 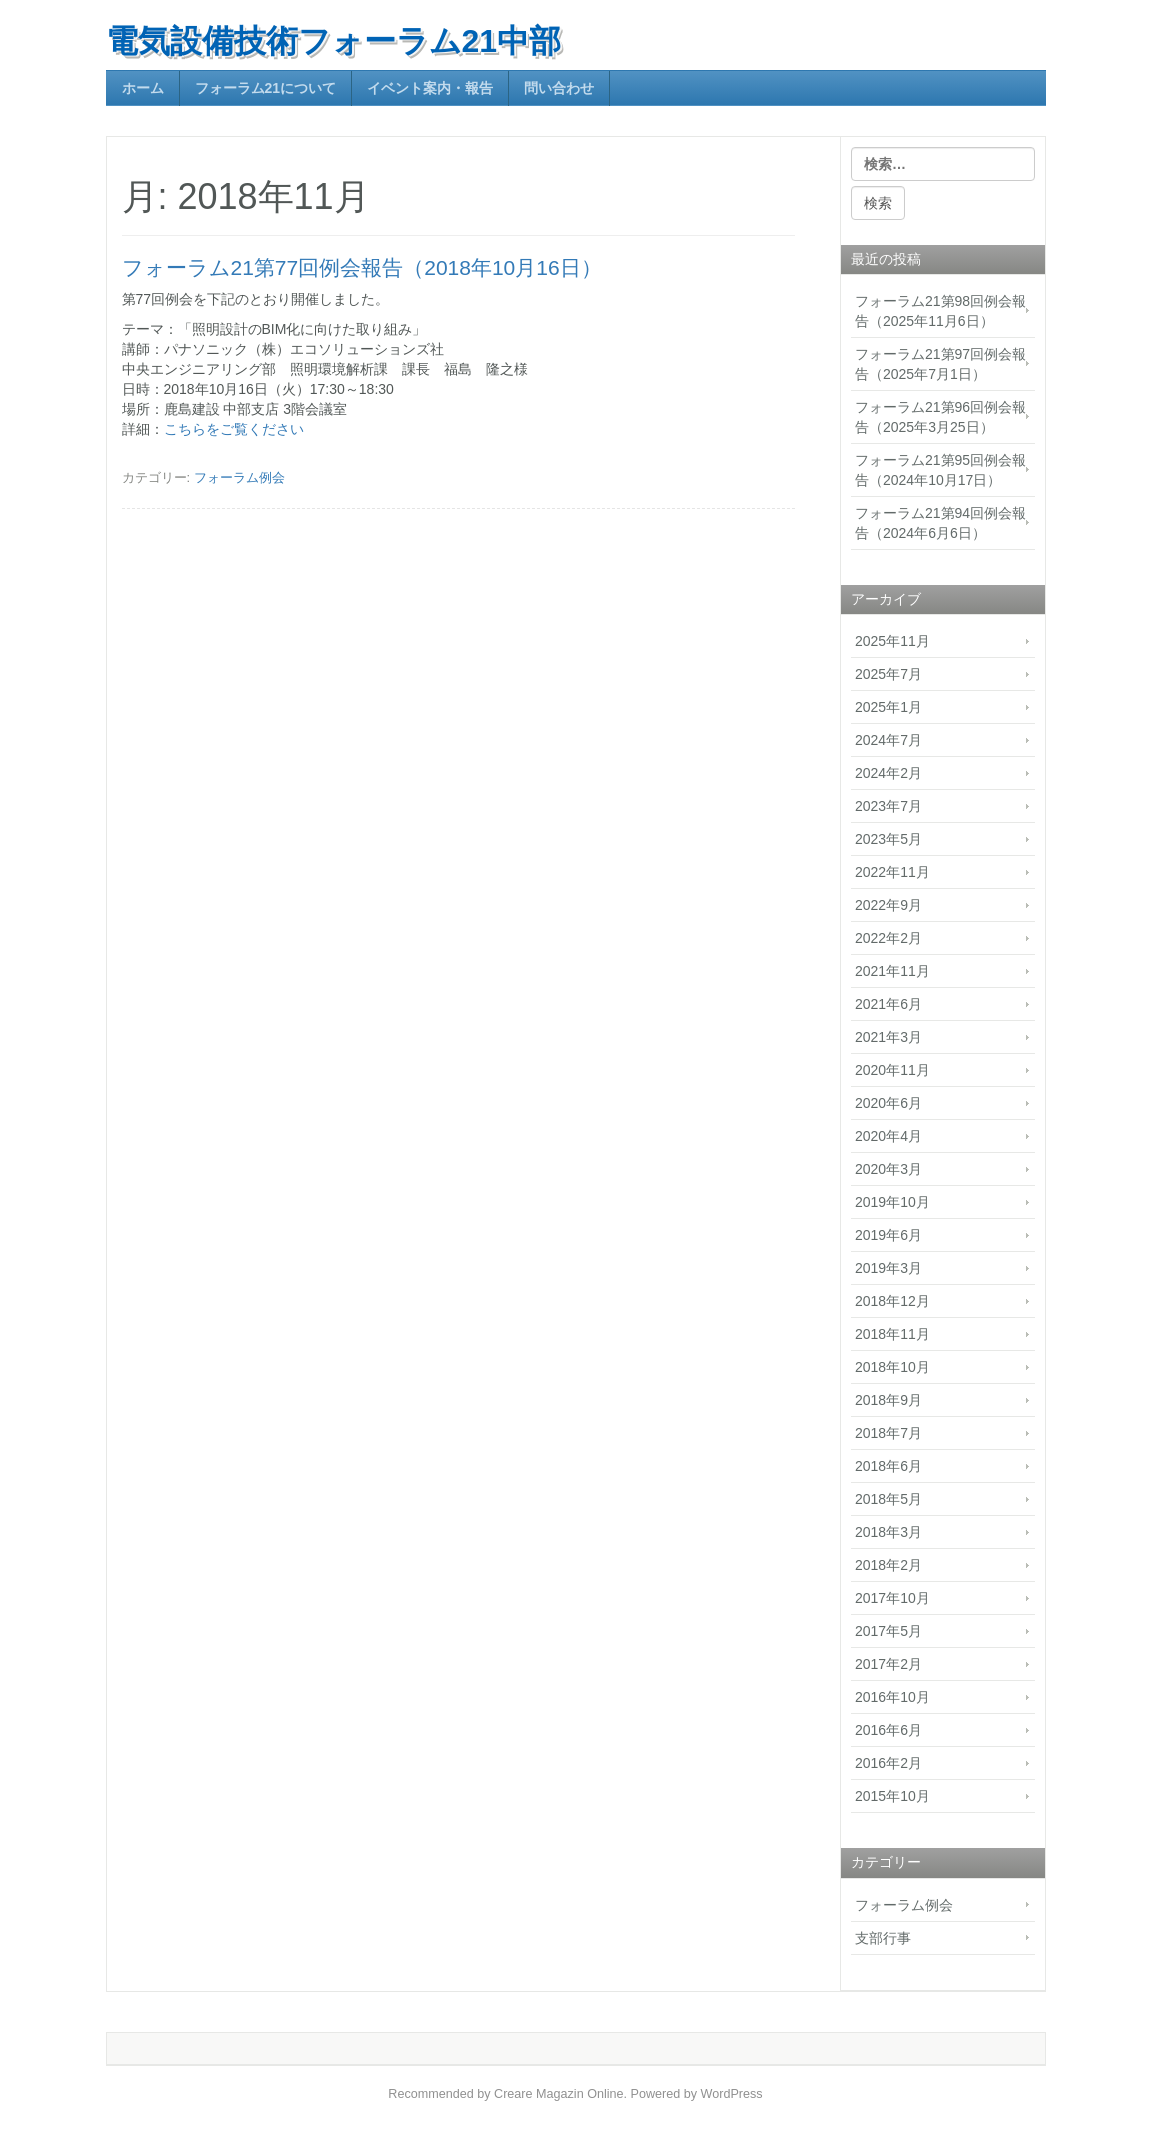 I want to click on 2016年6月, so click(x=888, y=1730).